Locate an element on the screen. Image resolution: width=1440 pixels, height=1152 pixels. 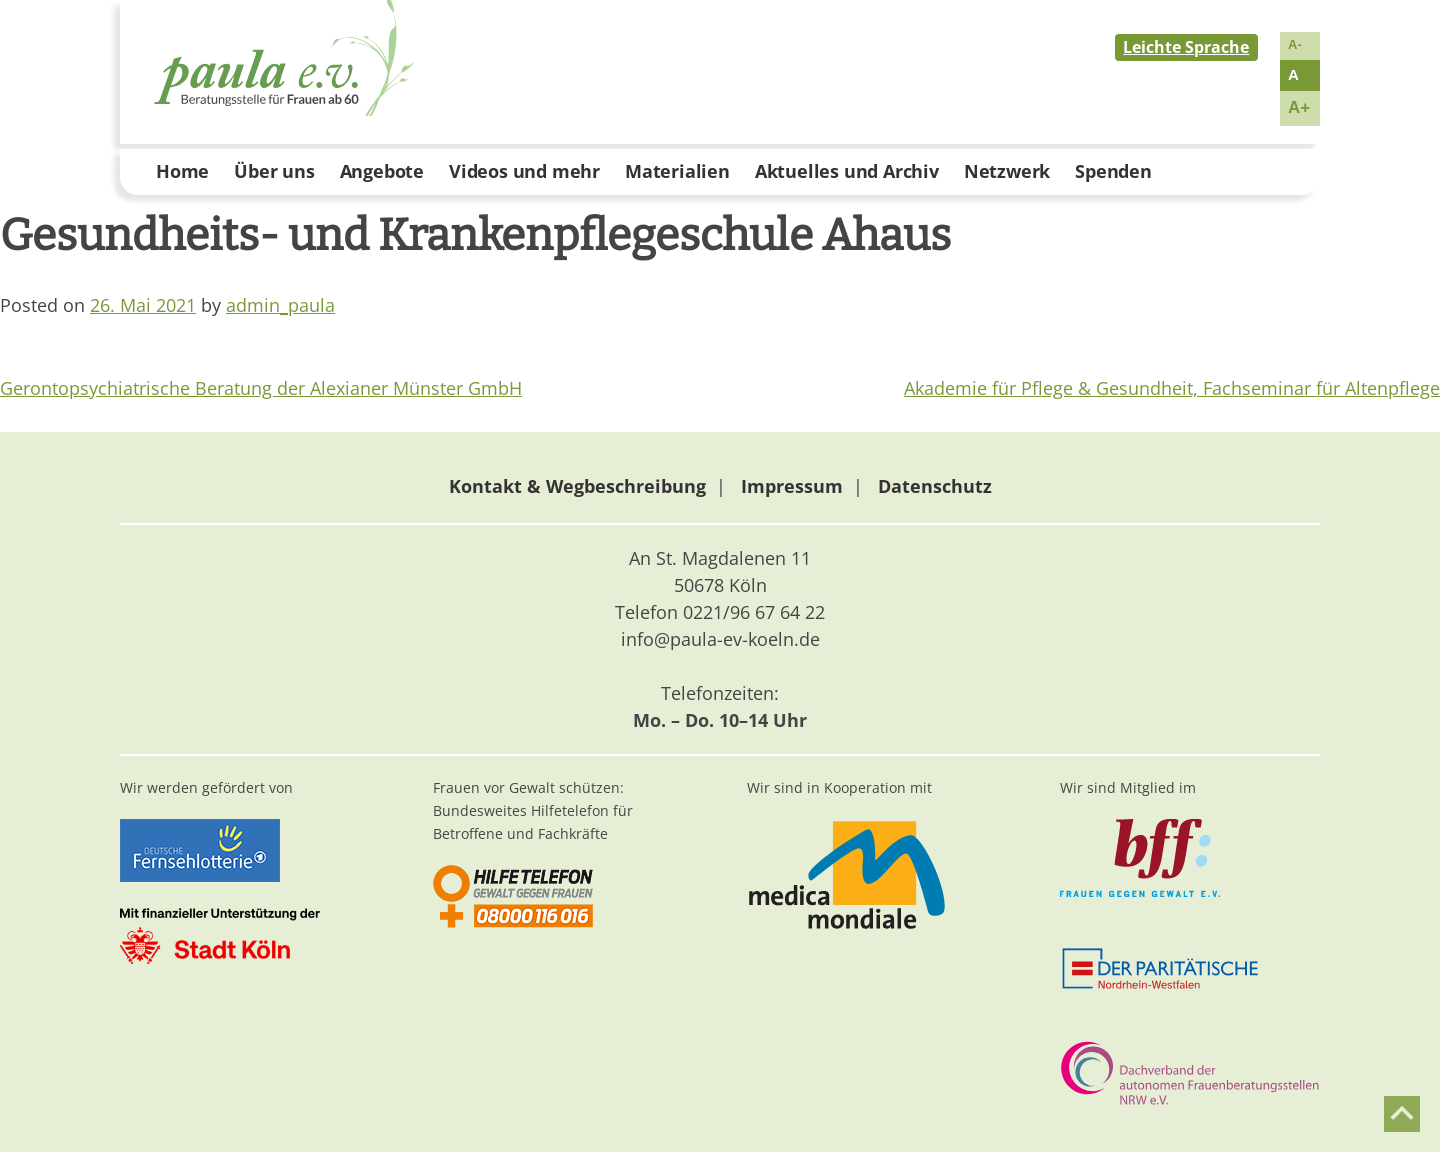
Videos und mehr is located at coordinates (524, 171).